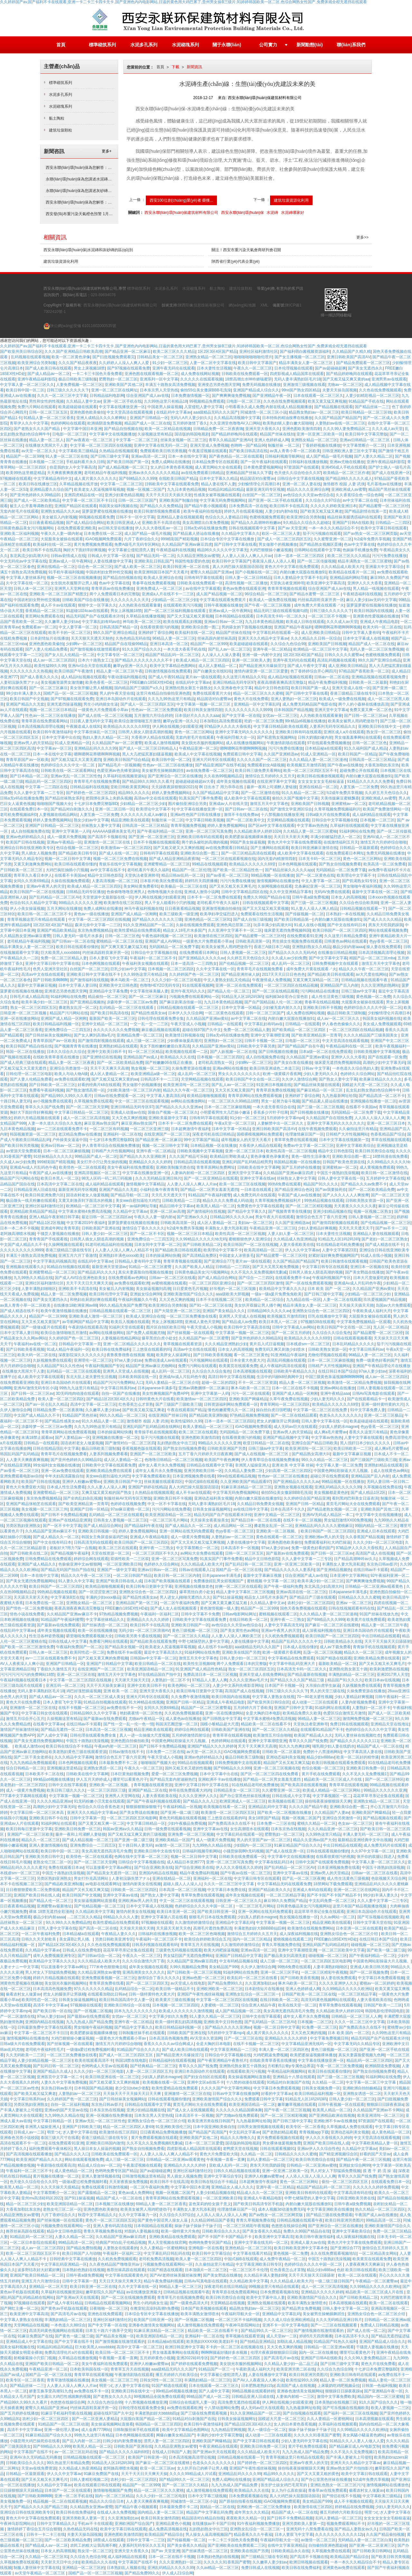  Describe the element at coordinates (302, 1250) in the screenshot. I see `伊人久久中文字幕av` at that location.